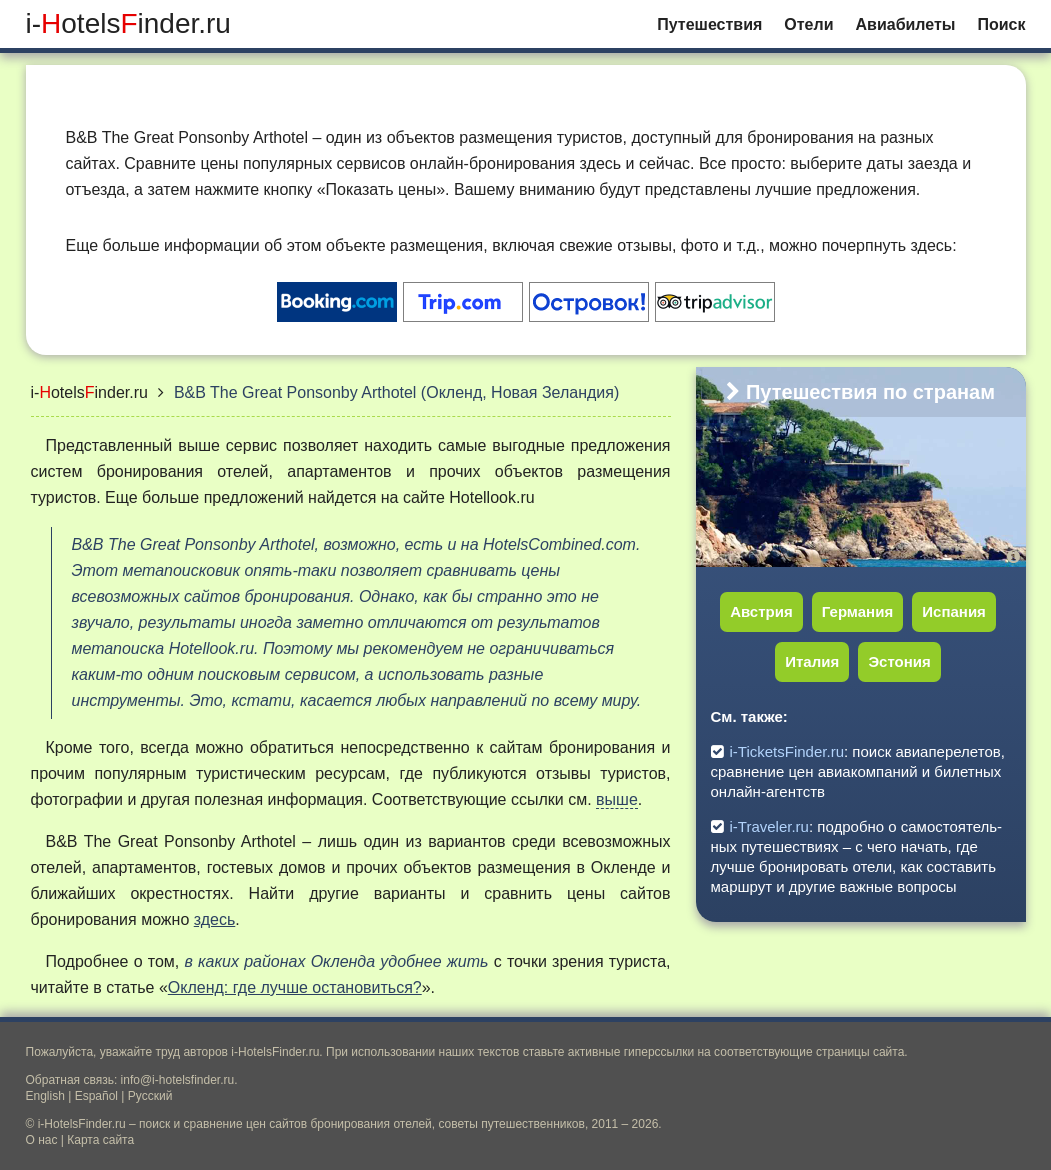 The width and height of the screenshot is (1051, 1170). I want to click on Español, so click(96, 1096).